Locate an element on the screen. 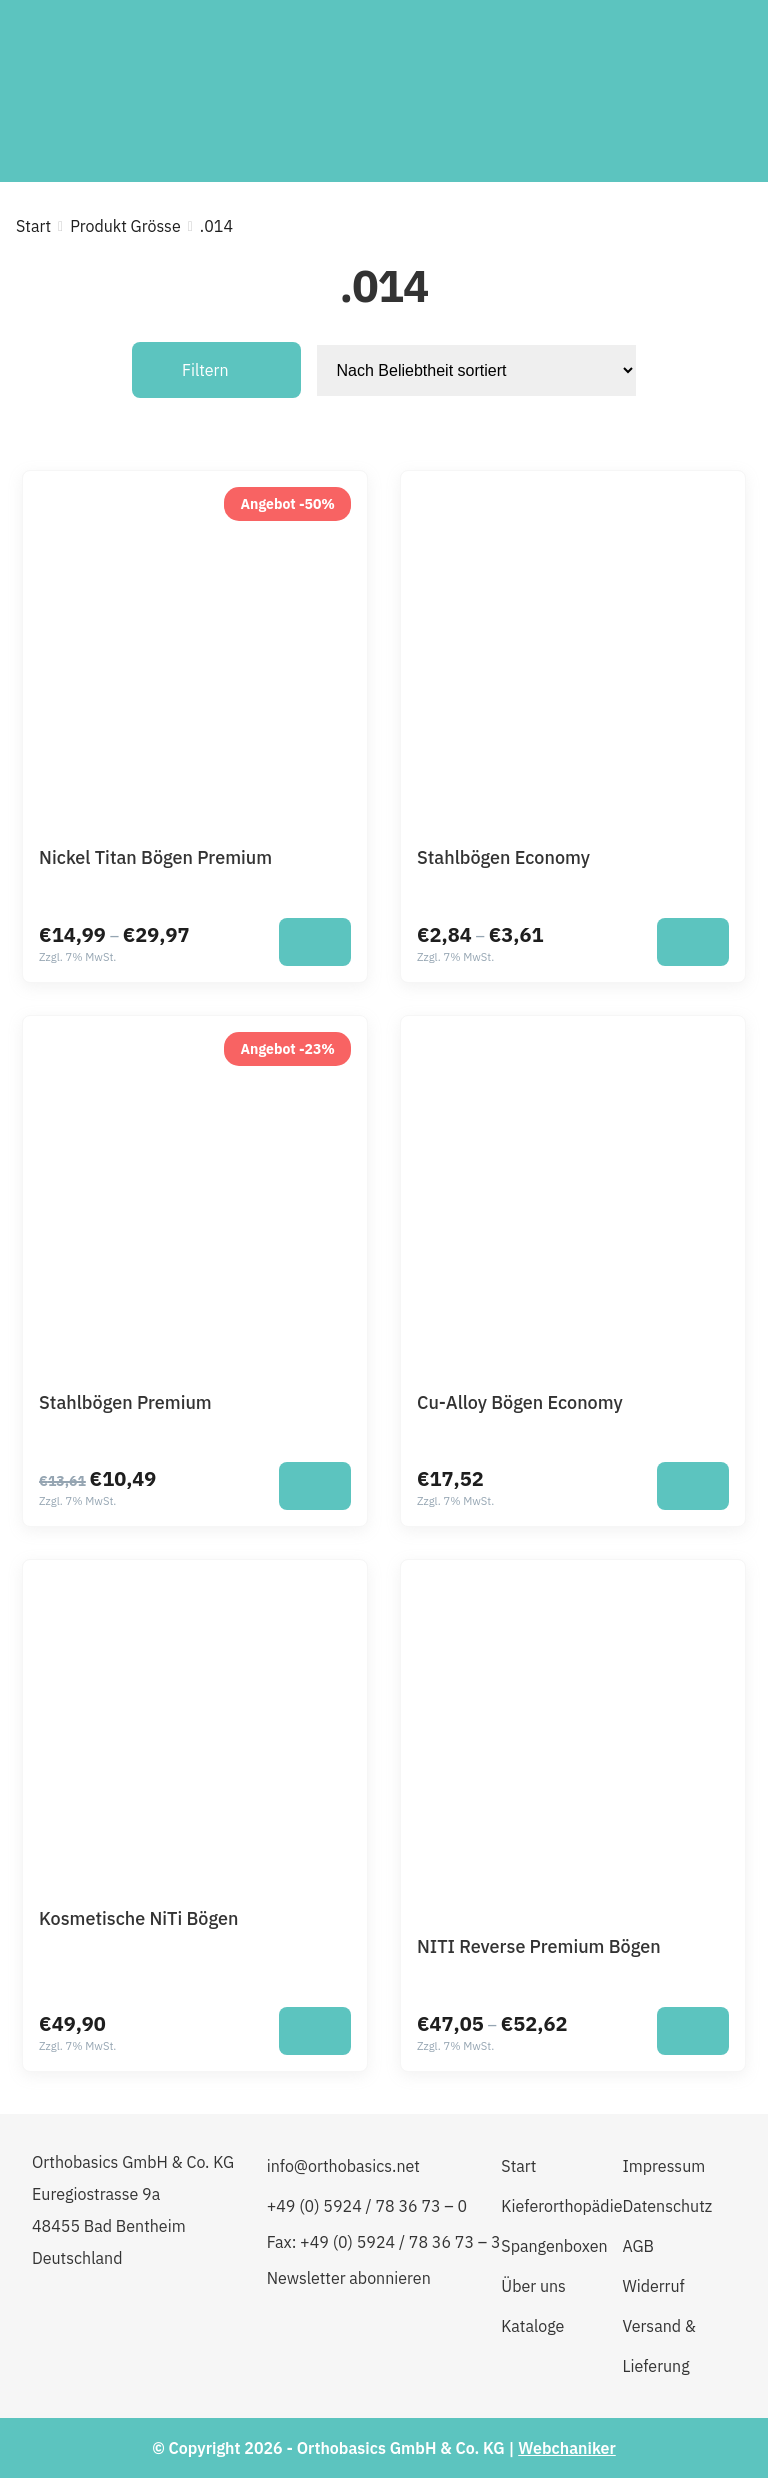 This screenshot has width=768, height=2478. [Wähle Optionen für „Stahlbögen Premium“] is located at coordinates (315, 1486).